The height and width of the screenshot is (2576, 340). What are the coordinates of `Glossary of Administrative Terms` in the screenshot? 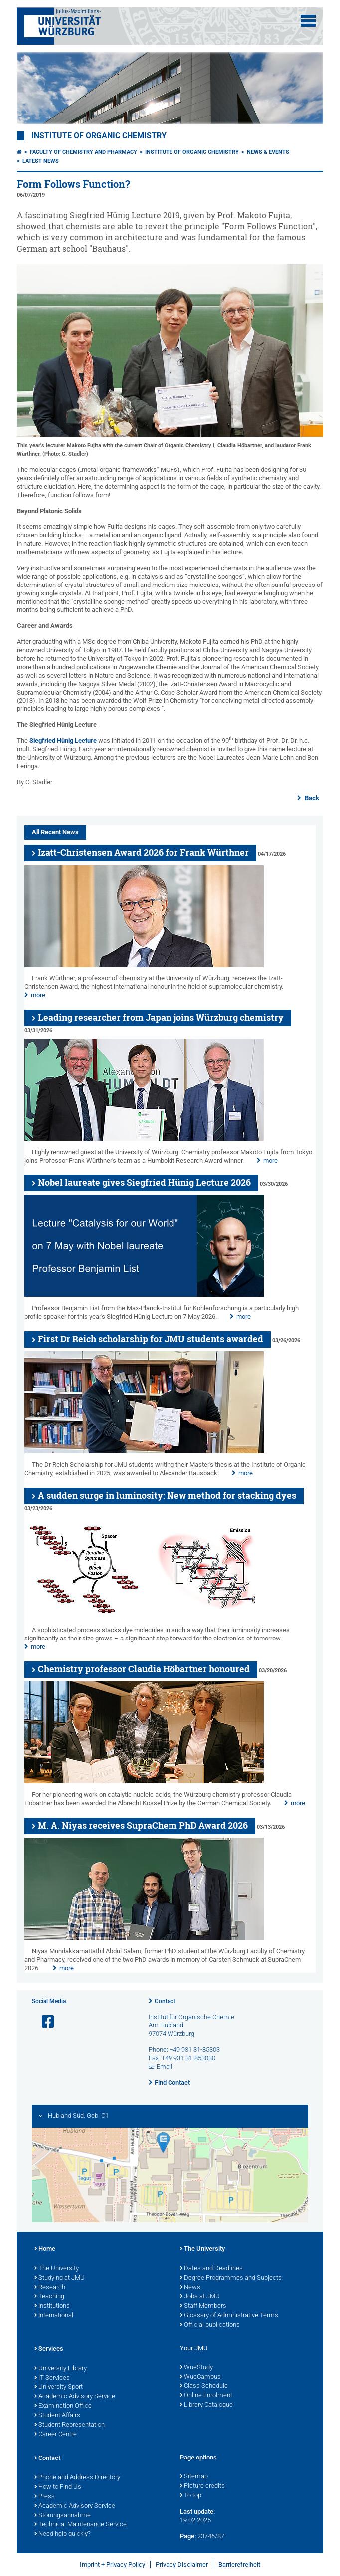 It's located at (229, 2315).